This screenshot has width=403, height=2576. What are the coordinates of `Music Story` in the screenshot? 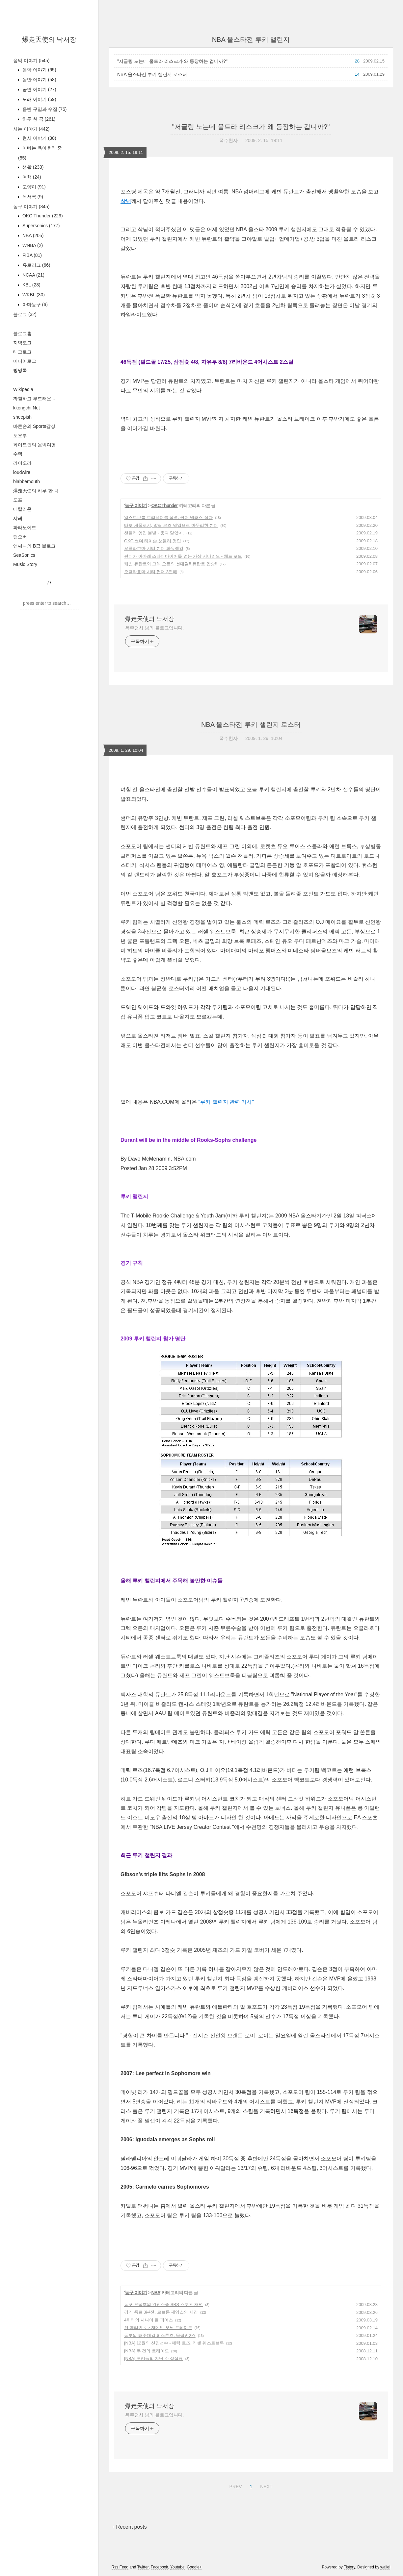 It's located at (25, 564).